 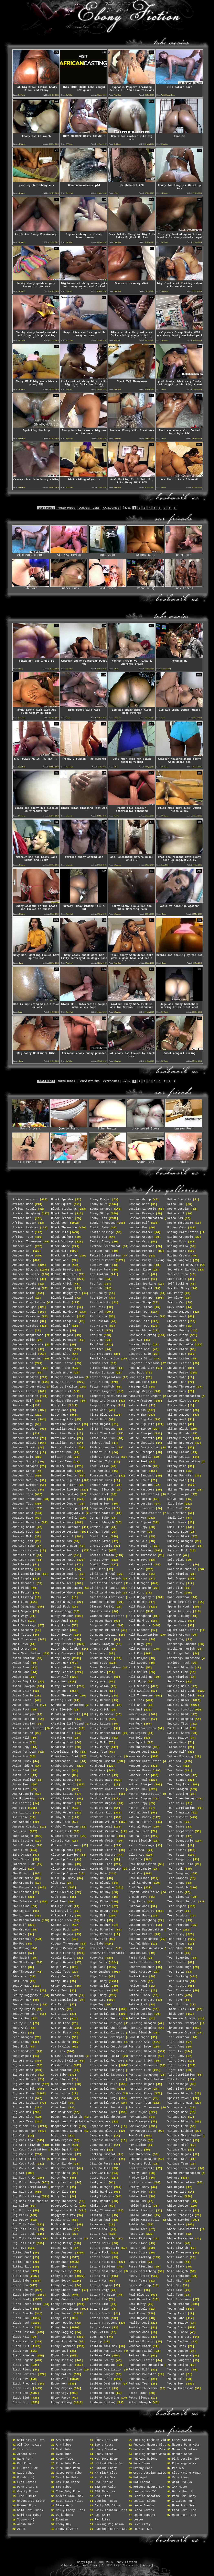 What do you see at coordinates (60, 2037) in the screenshot?
I see `Cum On Tits` at bounding box center [60, 2037].